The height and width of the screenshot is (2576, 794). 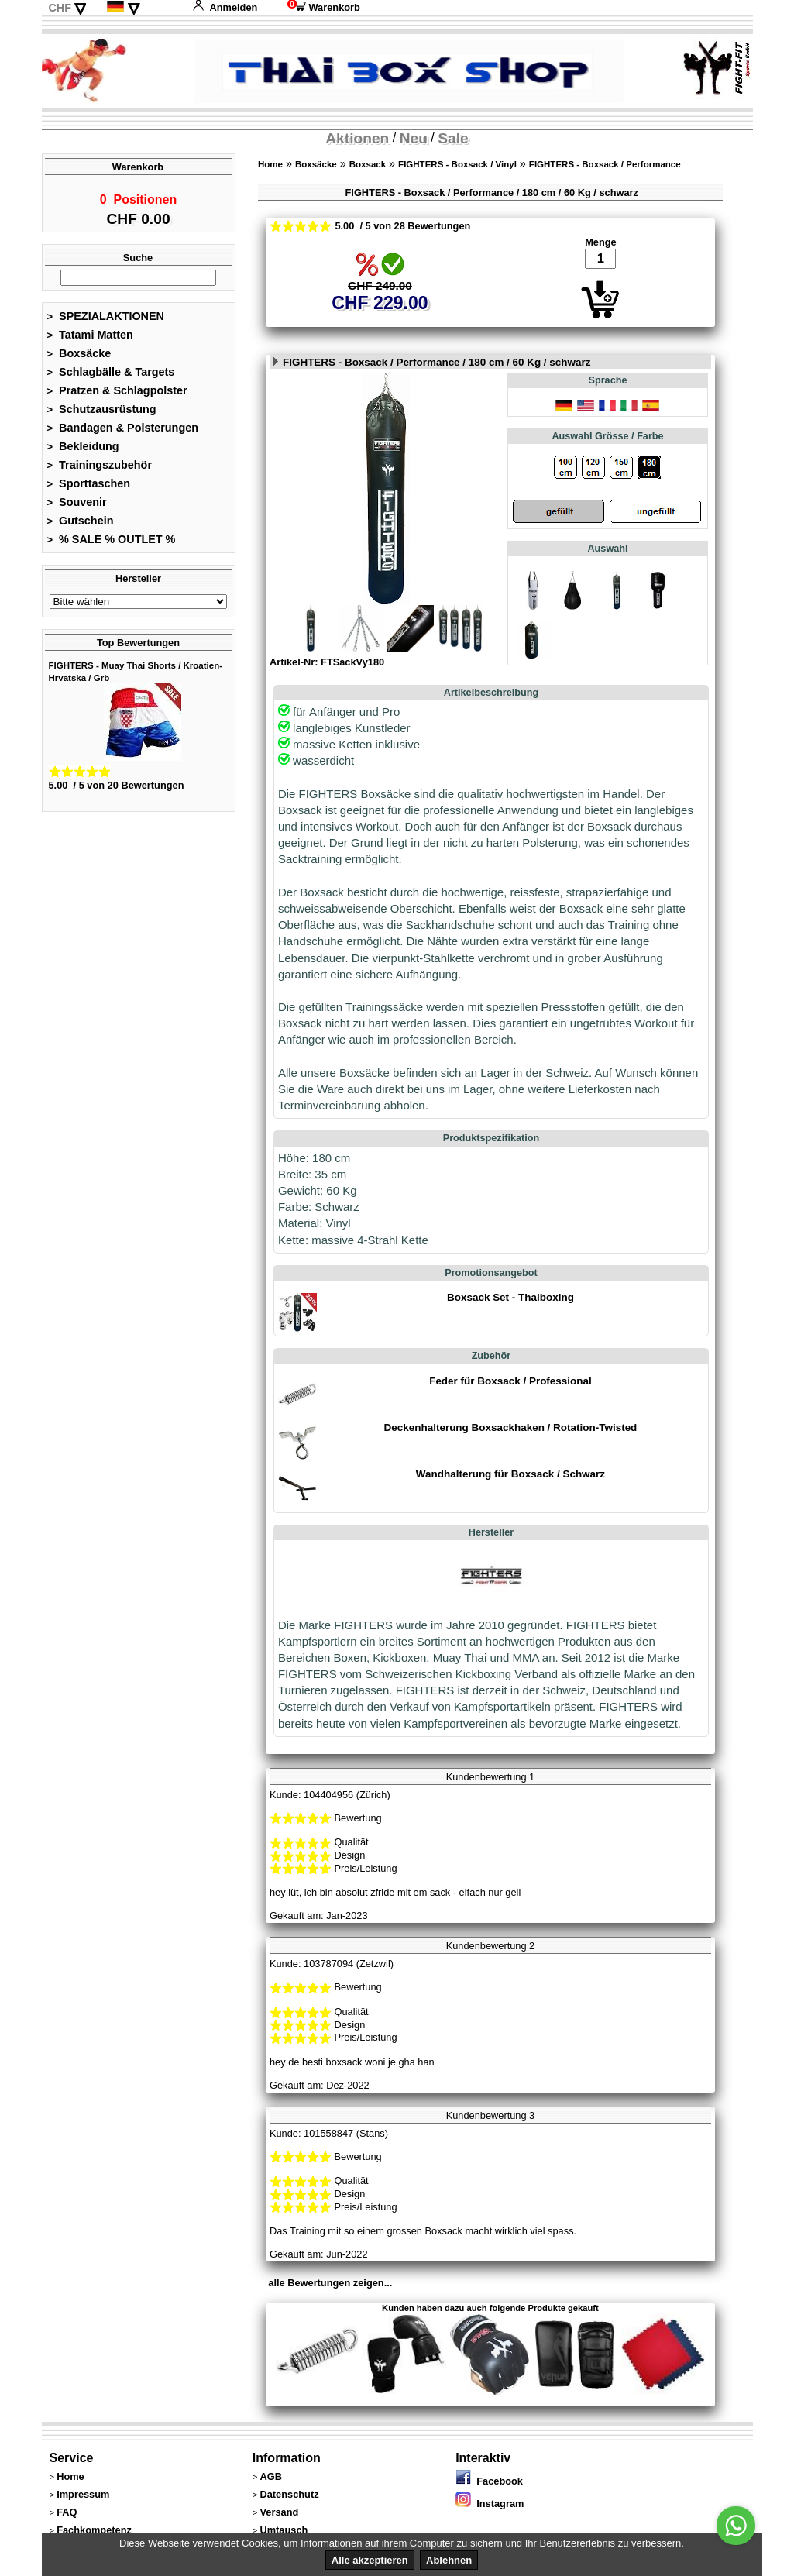 I want to click on Facebook, so click(x=489, y=2481).